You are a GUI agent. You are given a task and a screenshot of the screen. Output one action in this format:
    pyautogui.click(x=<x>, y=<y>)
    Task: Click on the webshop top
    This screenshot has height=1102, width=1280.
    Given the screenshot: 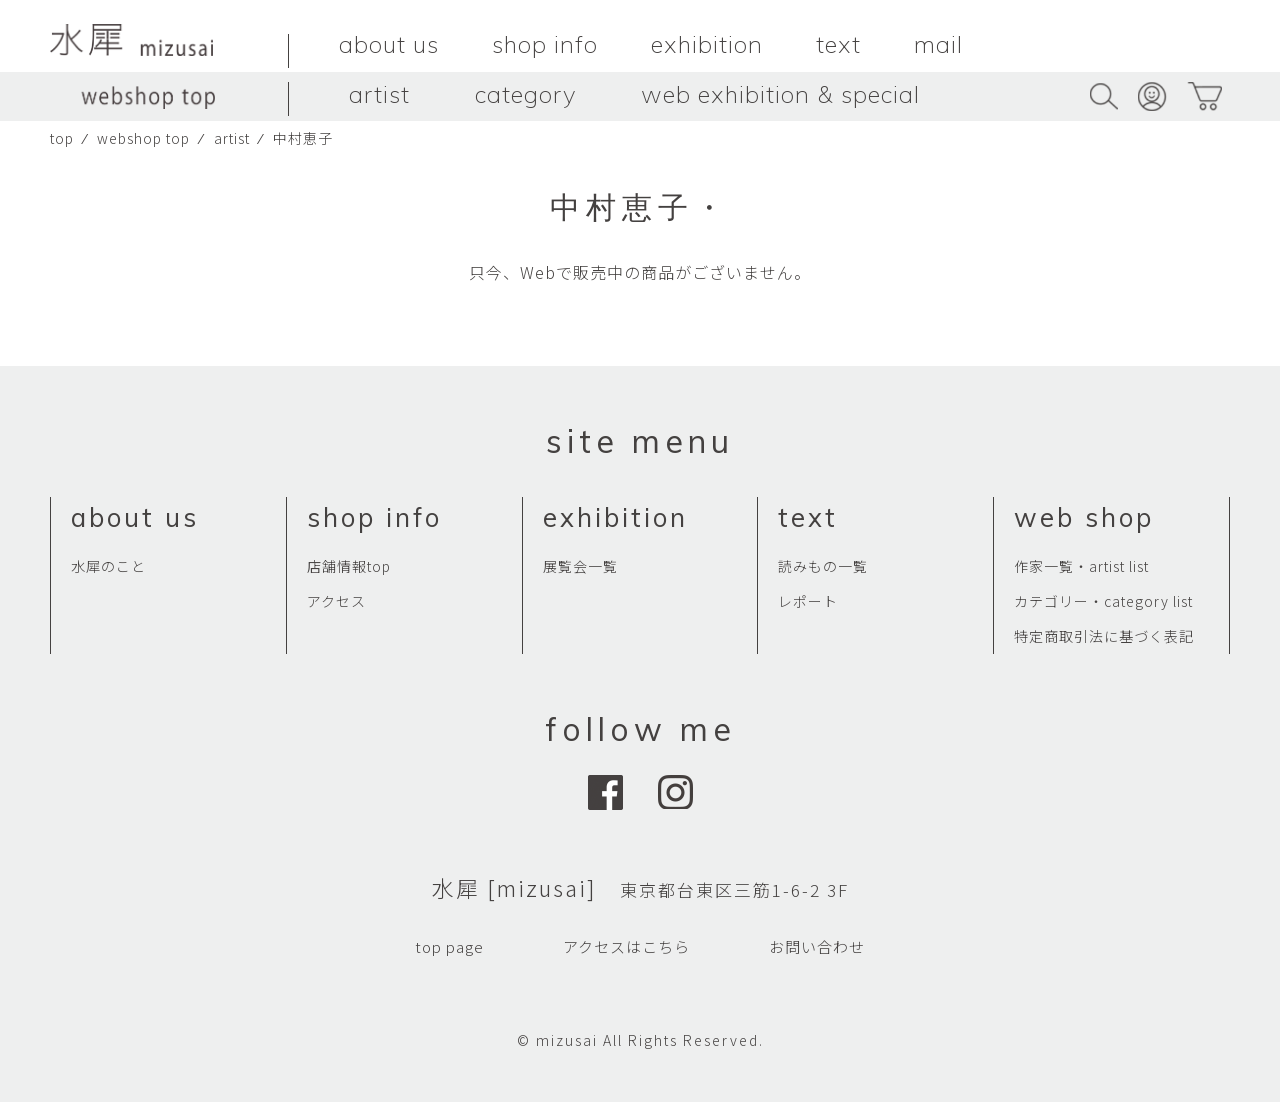 What is the action you would take?
    pyautogui.click(x=143, y=138)
    